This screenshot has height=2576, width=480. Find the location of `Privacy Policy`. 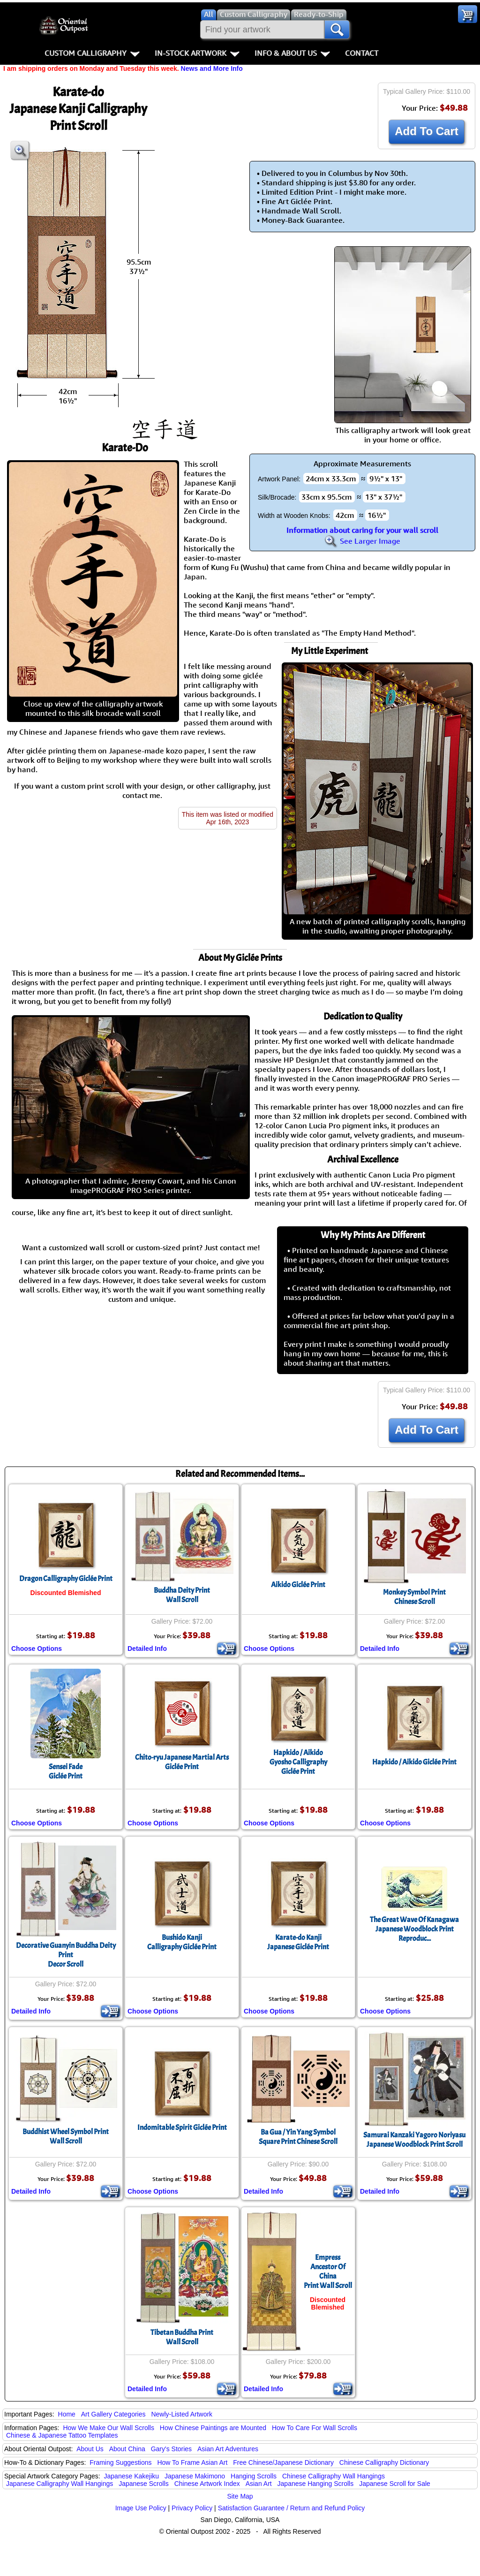

Privacy Policy is located at coordinates (192, 2508).